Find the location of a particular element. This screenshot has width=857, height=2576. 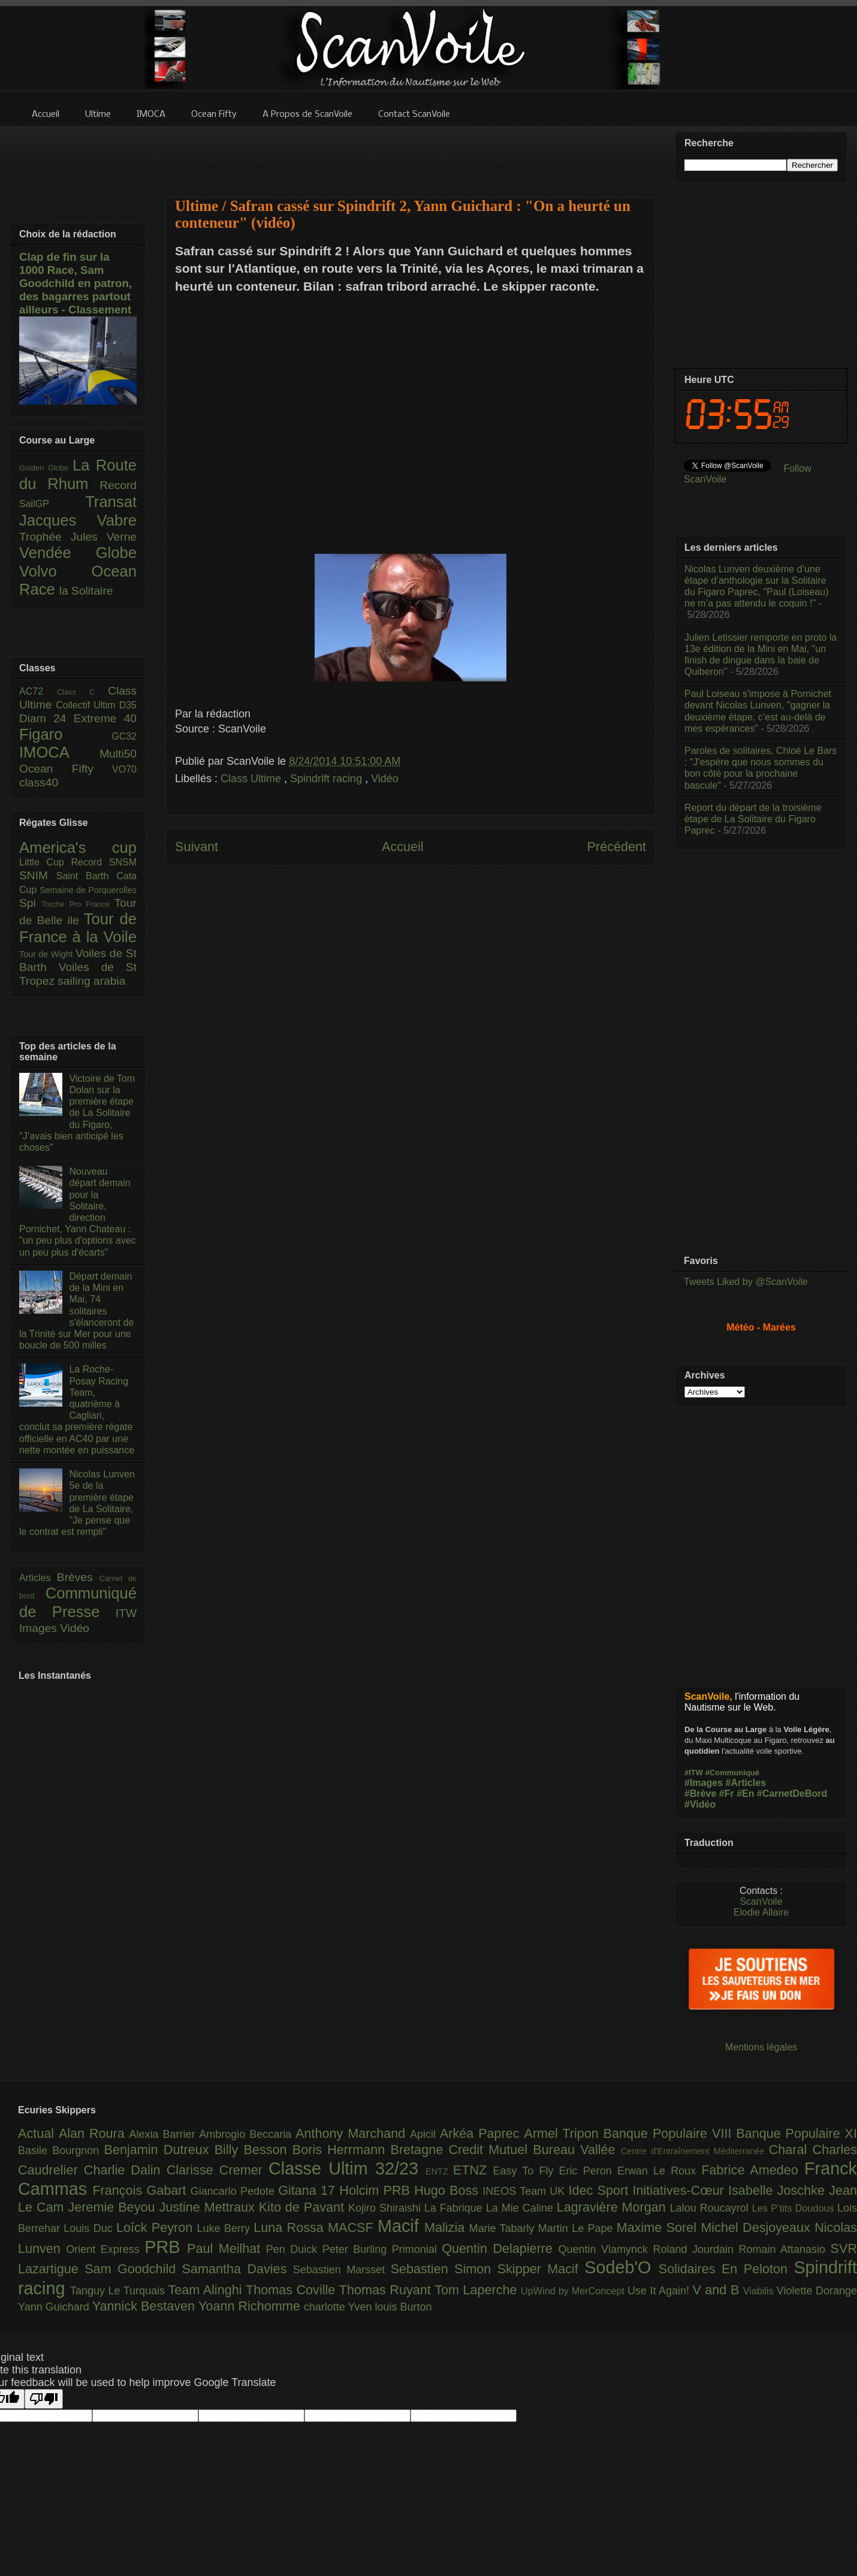

Armel Tripon is located at coordinates (563, 2133).